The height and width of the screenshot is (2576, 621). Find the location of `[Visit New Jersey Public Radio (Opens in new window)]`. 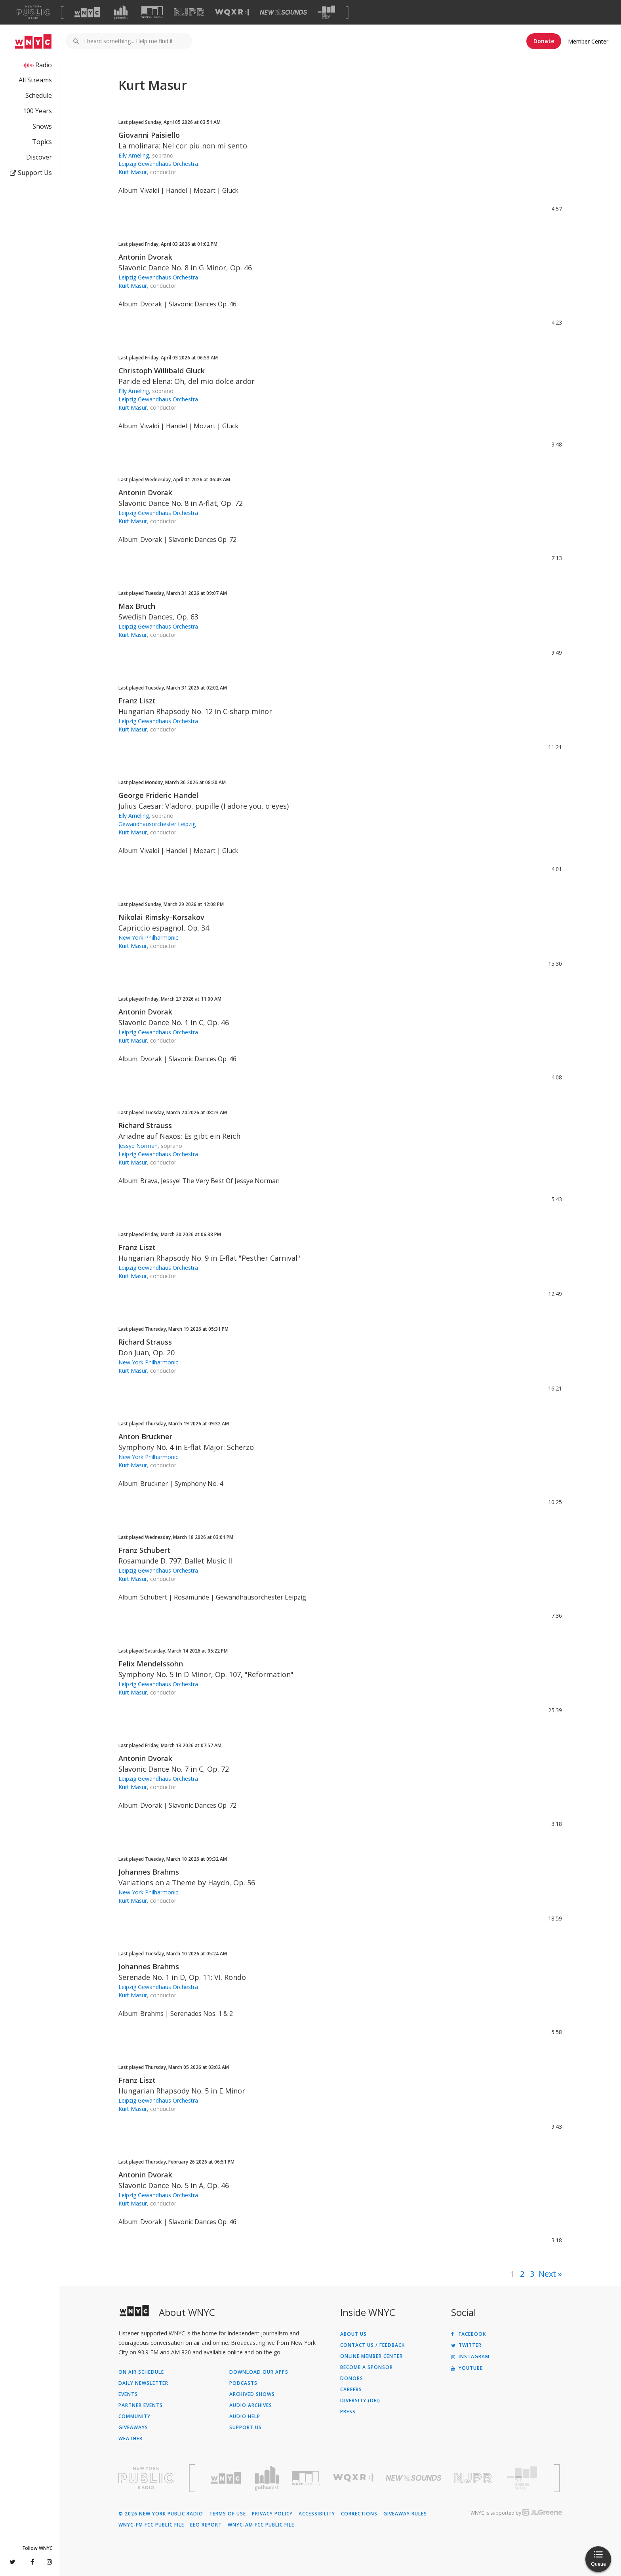

[Visit New Jersey Public Radio (Opens in new window)] is located at coordinates (474, 2478).